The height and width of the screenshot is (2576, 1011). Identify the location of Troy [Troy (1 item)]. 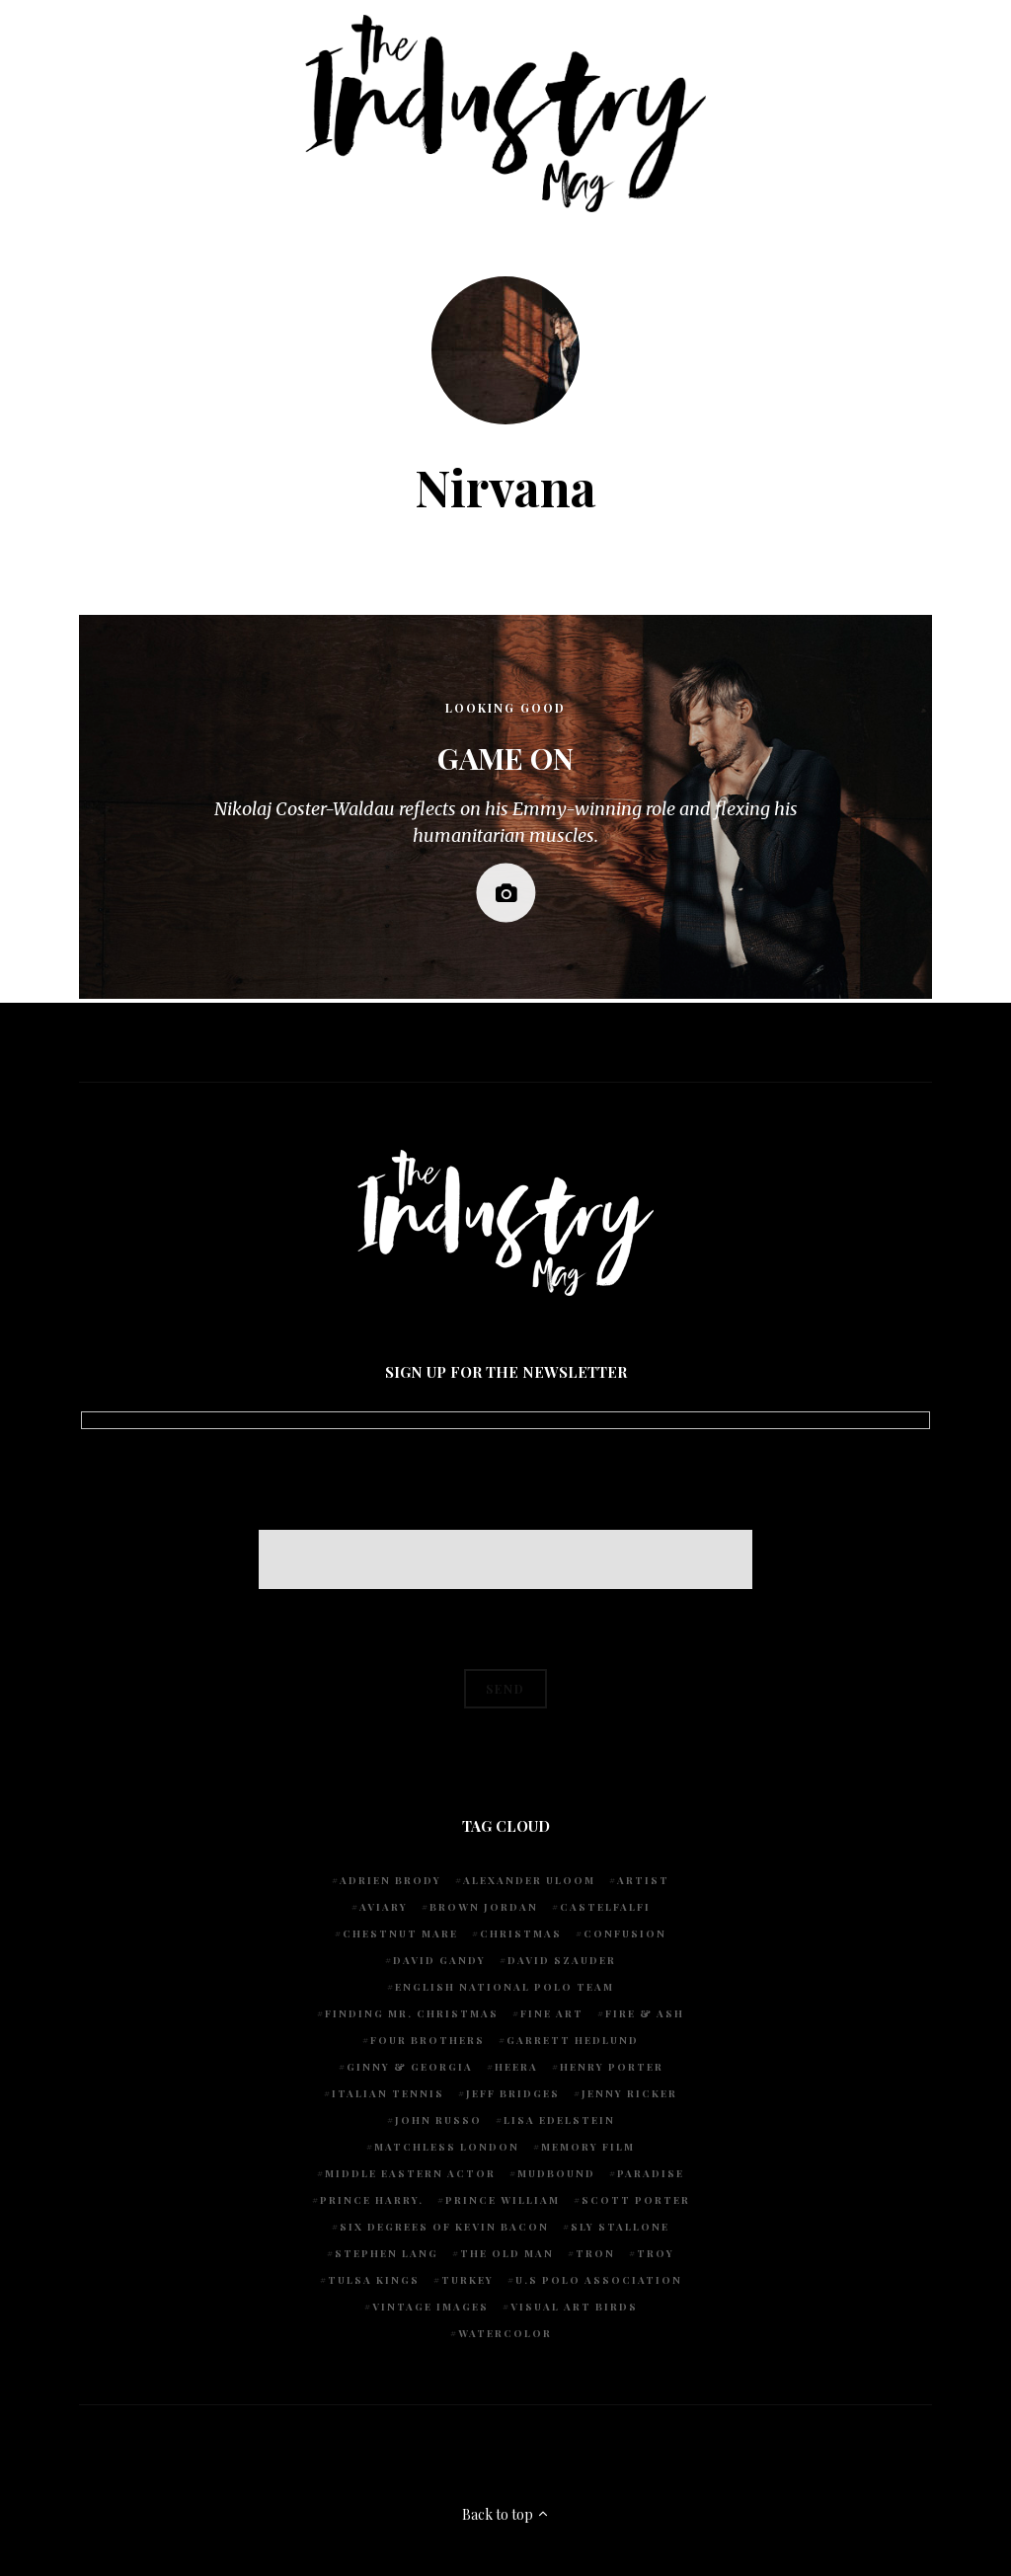
(655, 2253).